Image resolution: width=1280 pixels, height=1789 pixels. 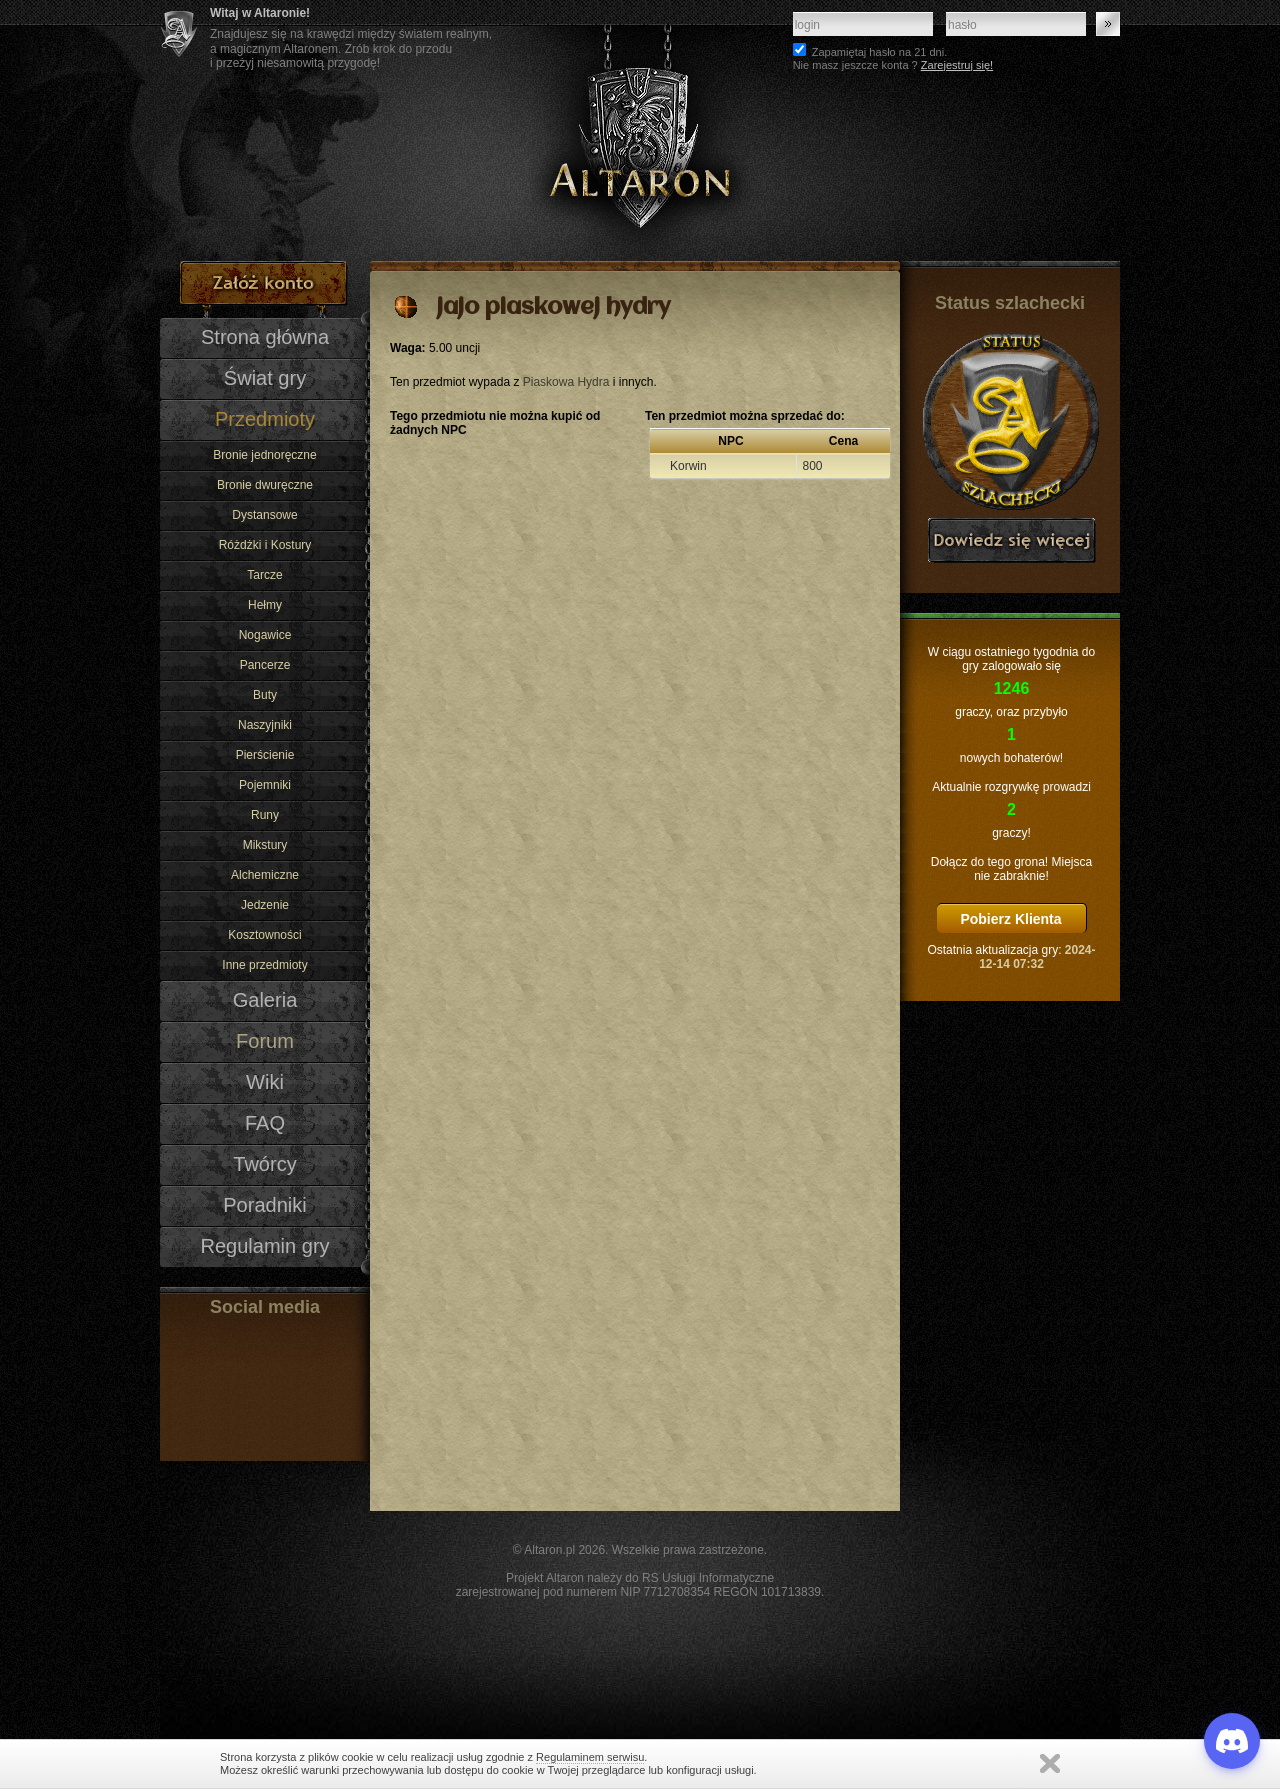 I want to click on Piaskowa Hydra, so click(x=566, y=382).